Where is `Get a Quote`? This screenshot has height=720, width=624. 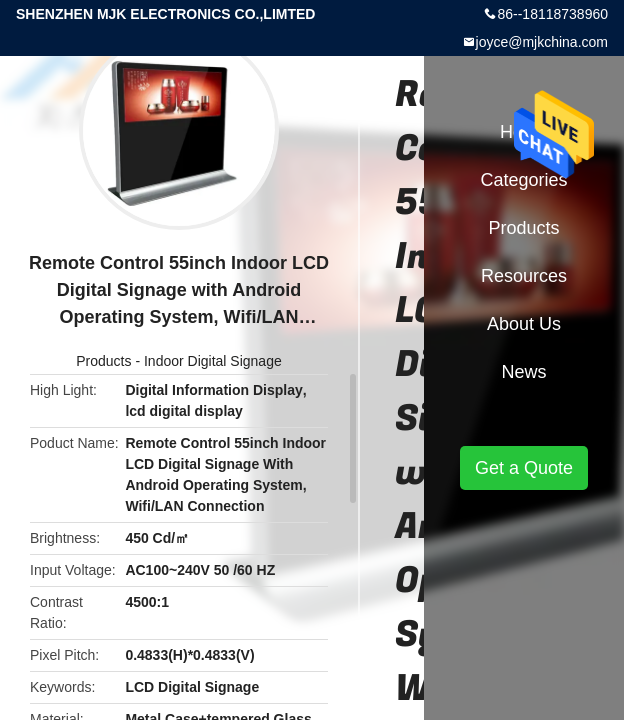 Get a Quote is located at coordinates (524, 468).